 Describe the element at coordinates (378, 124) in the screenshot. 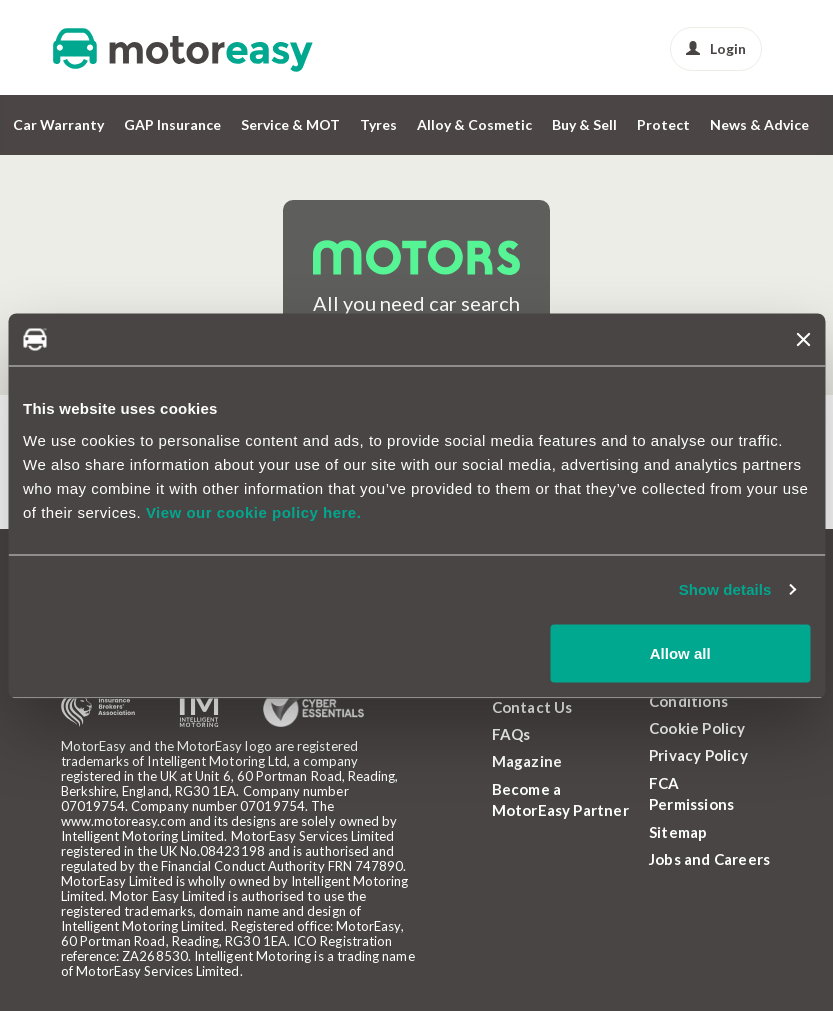

I see `Tyres` at that location.